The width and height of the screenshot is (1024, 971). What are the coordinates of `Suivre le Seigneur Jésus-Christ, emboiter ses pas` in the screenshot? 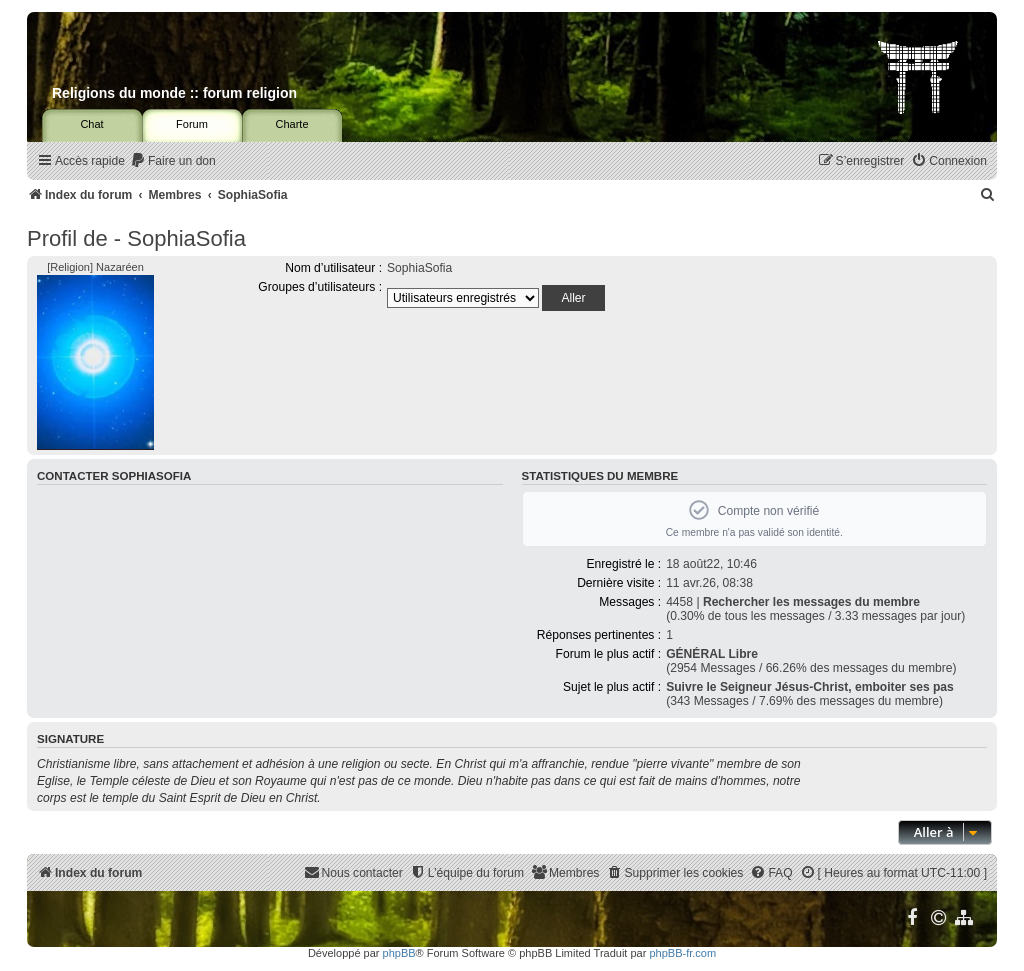 It's located at (810, 687).